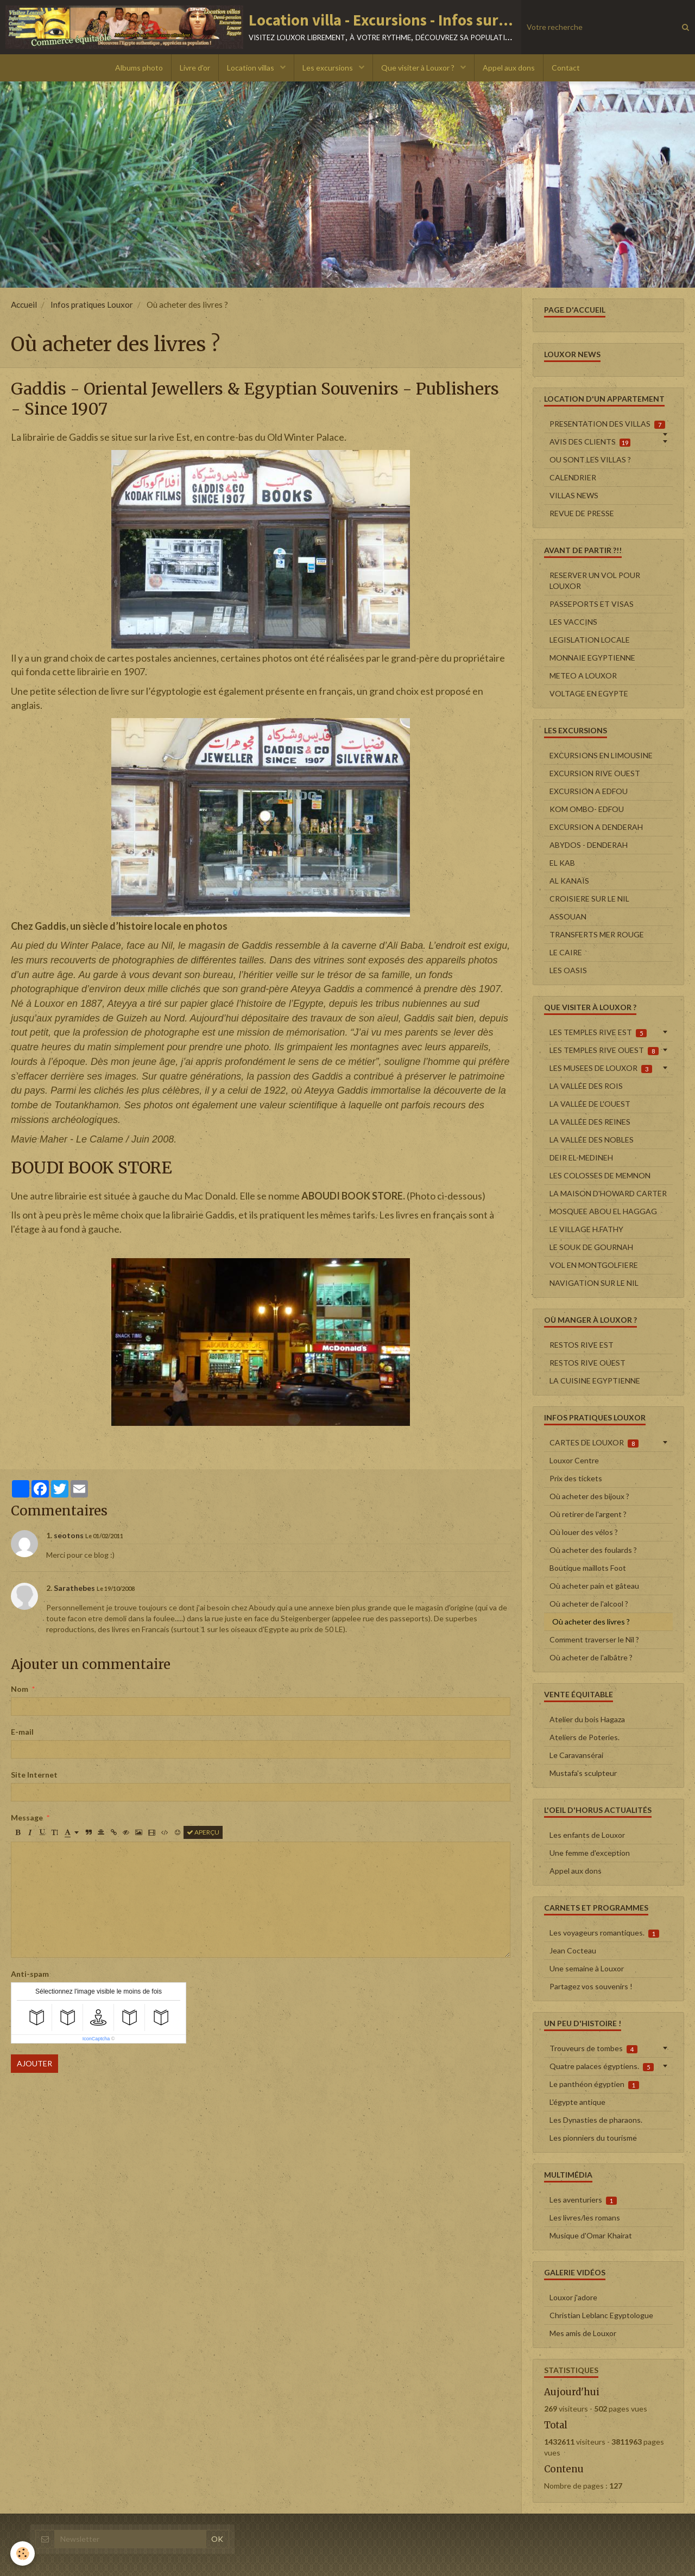 Image resolution: width=695 pixels, height=2576 pixels. I want to click on LES VACCINS, so click(573, 621).